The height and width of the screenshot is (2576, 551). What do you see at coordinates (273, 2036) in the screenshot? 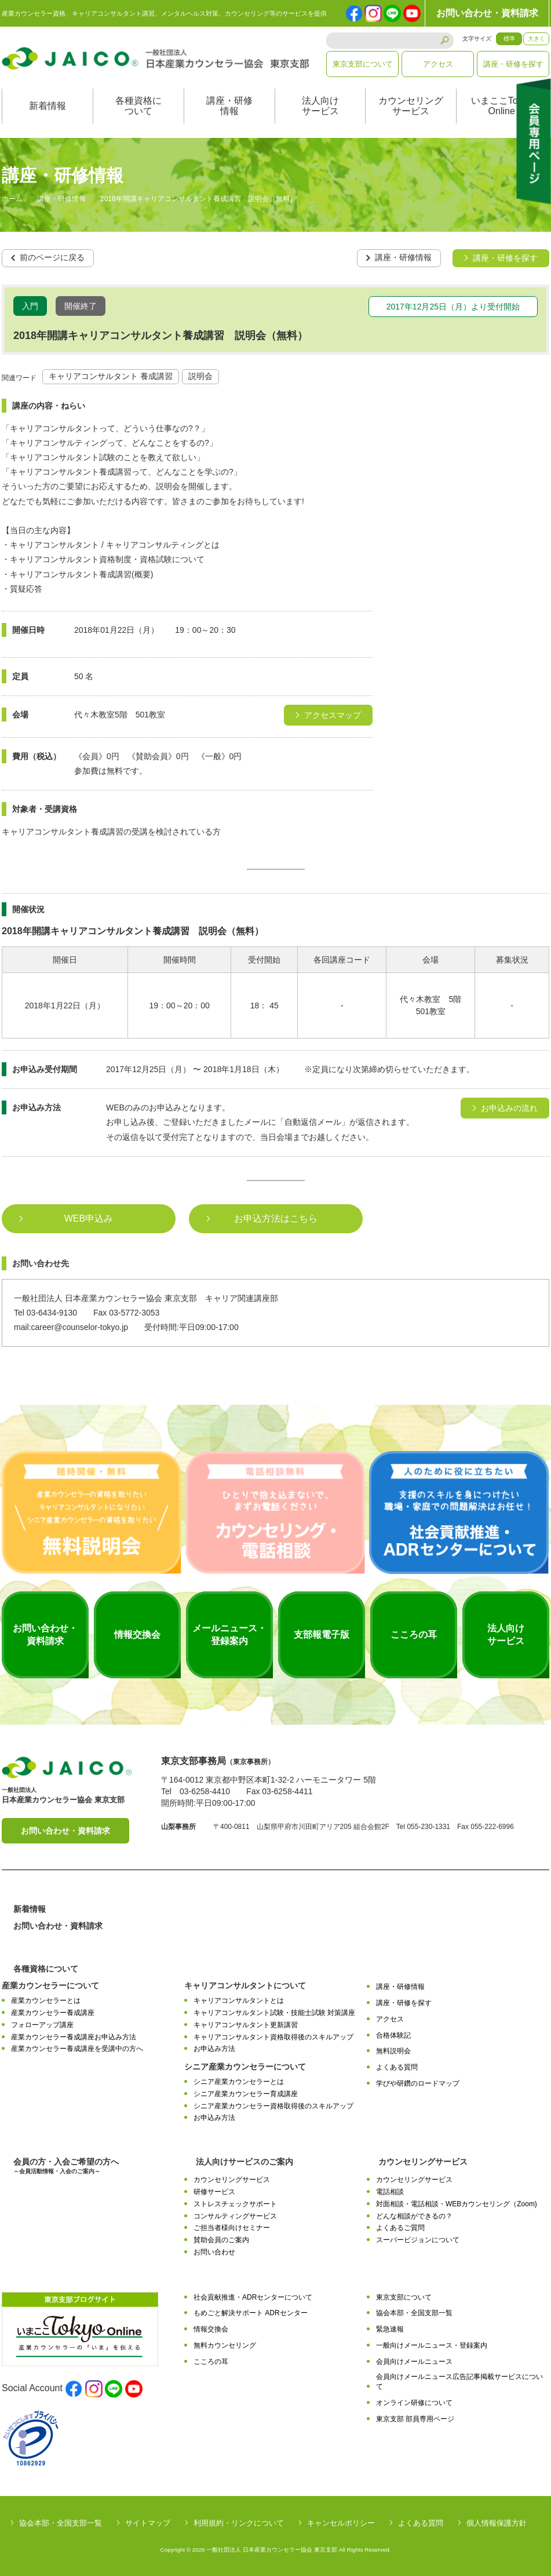
I see `キャリアコンサルタント資格取得後のスキルアップ` at bounding box center [273, 2036].